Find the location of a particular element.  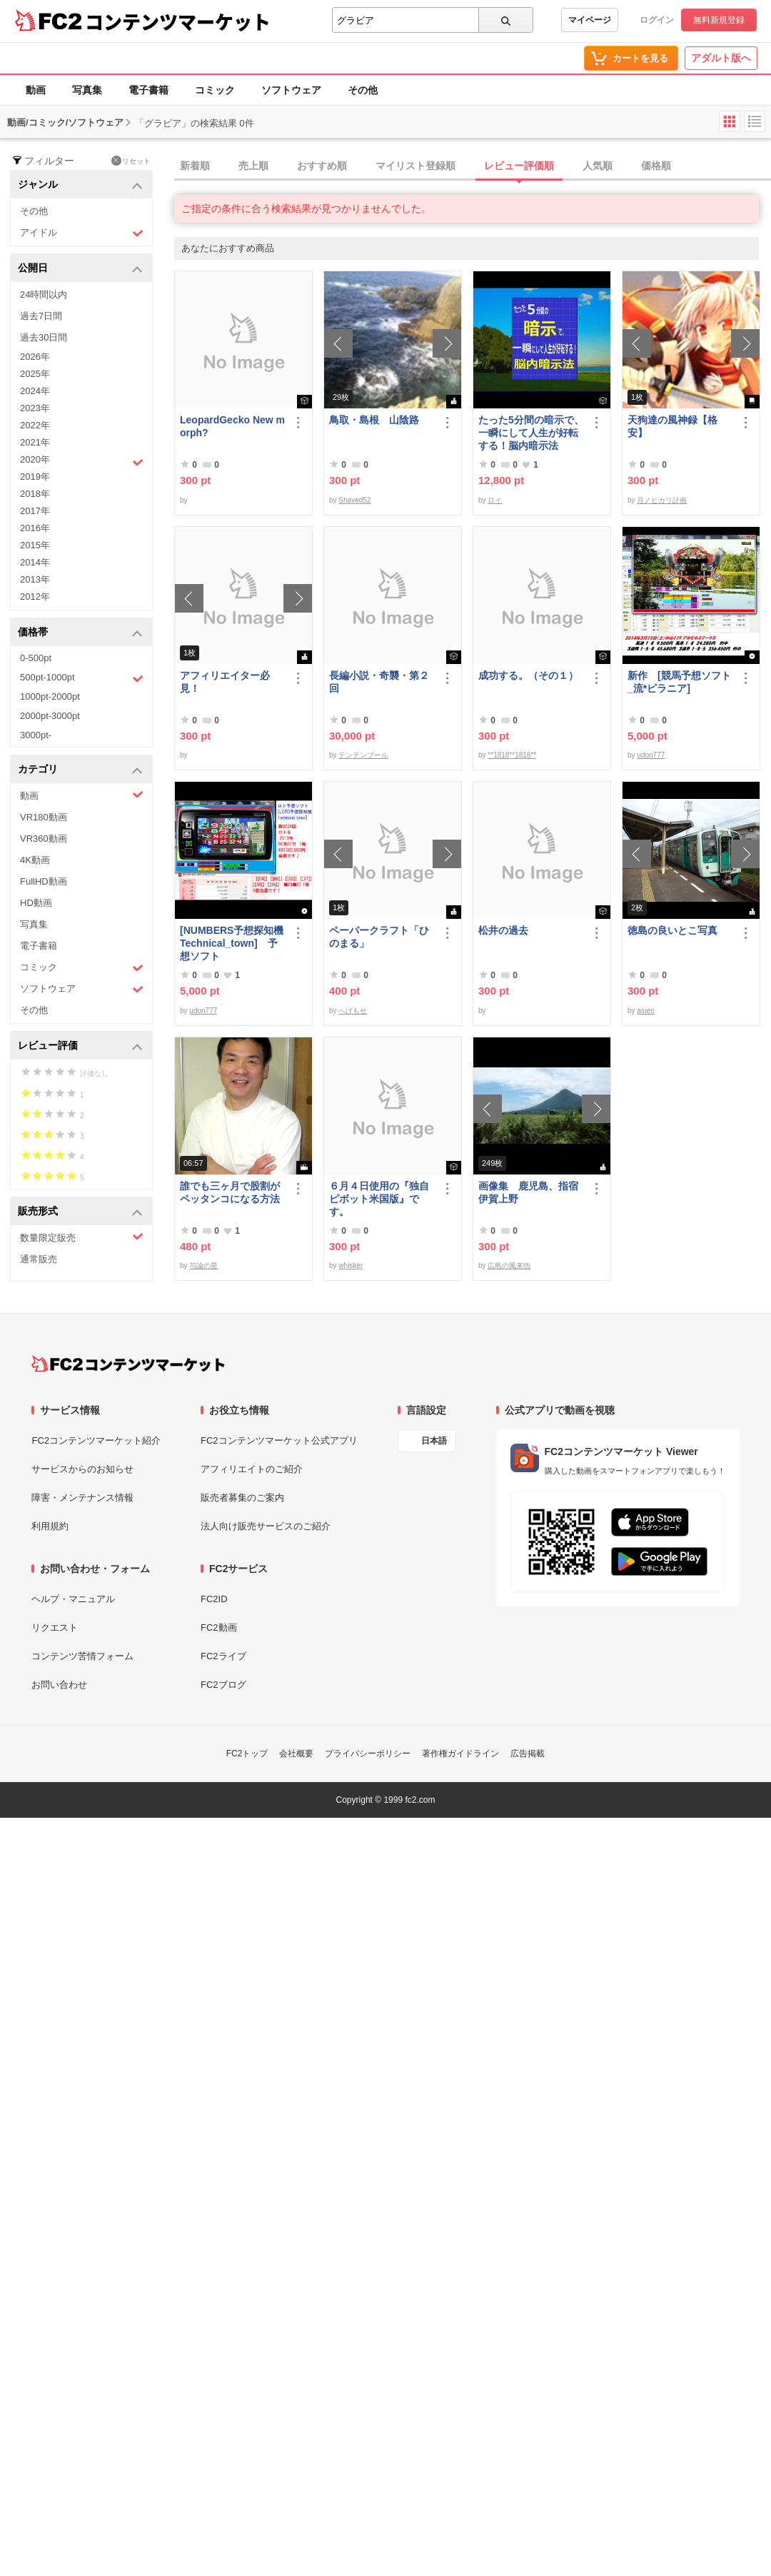

過去30日間 is located at coordinates (43, 337).